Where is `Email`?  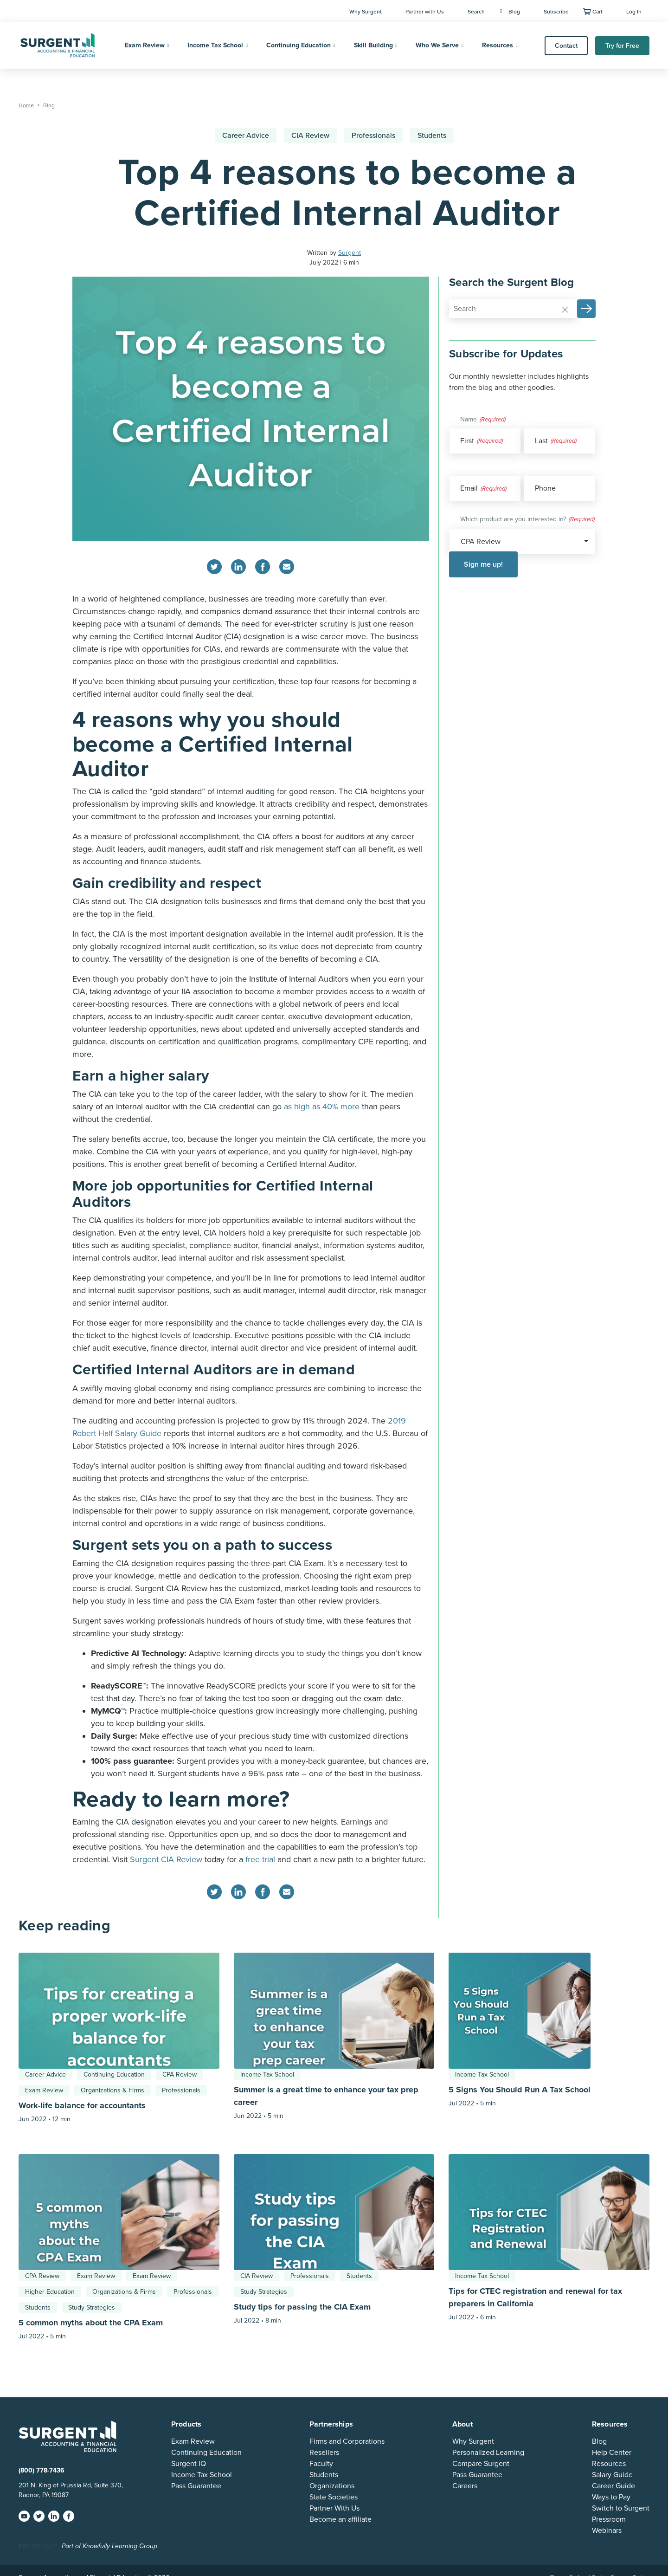
Email is located at coordinates (483, 489).